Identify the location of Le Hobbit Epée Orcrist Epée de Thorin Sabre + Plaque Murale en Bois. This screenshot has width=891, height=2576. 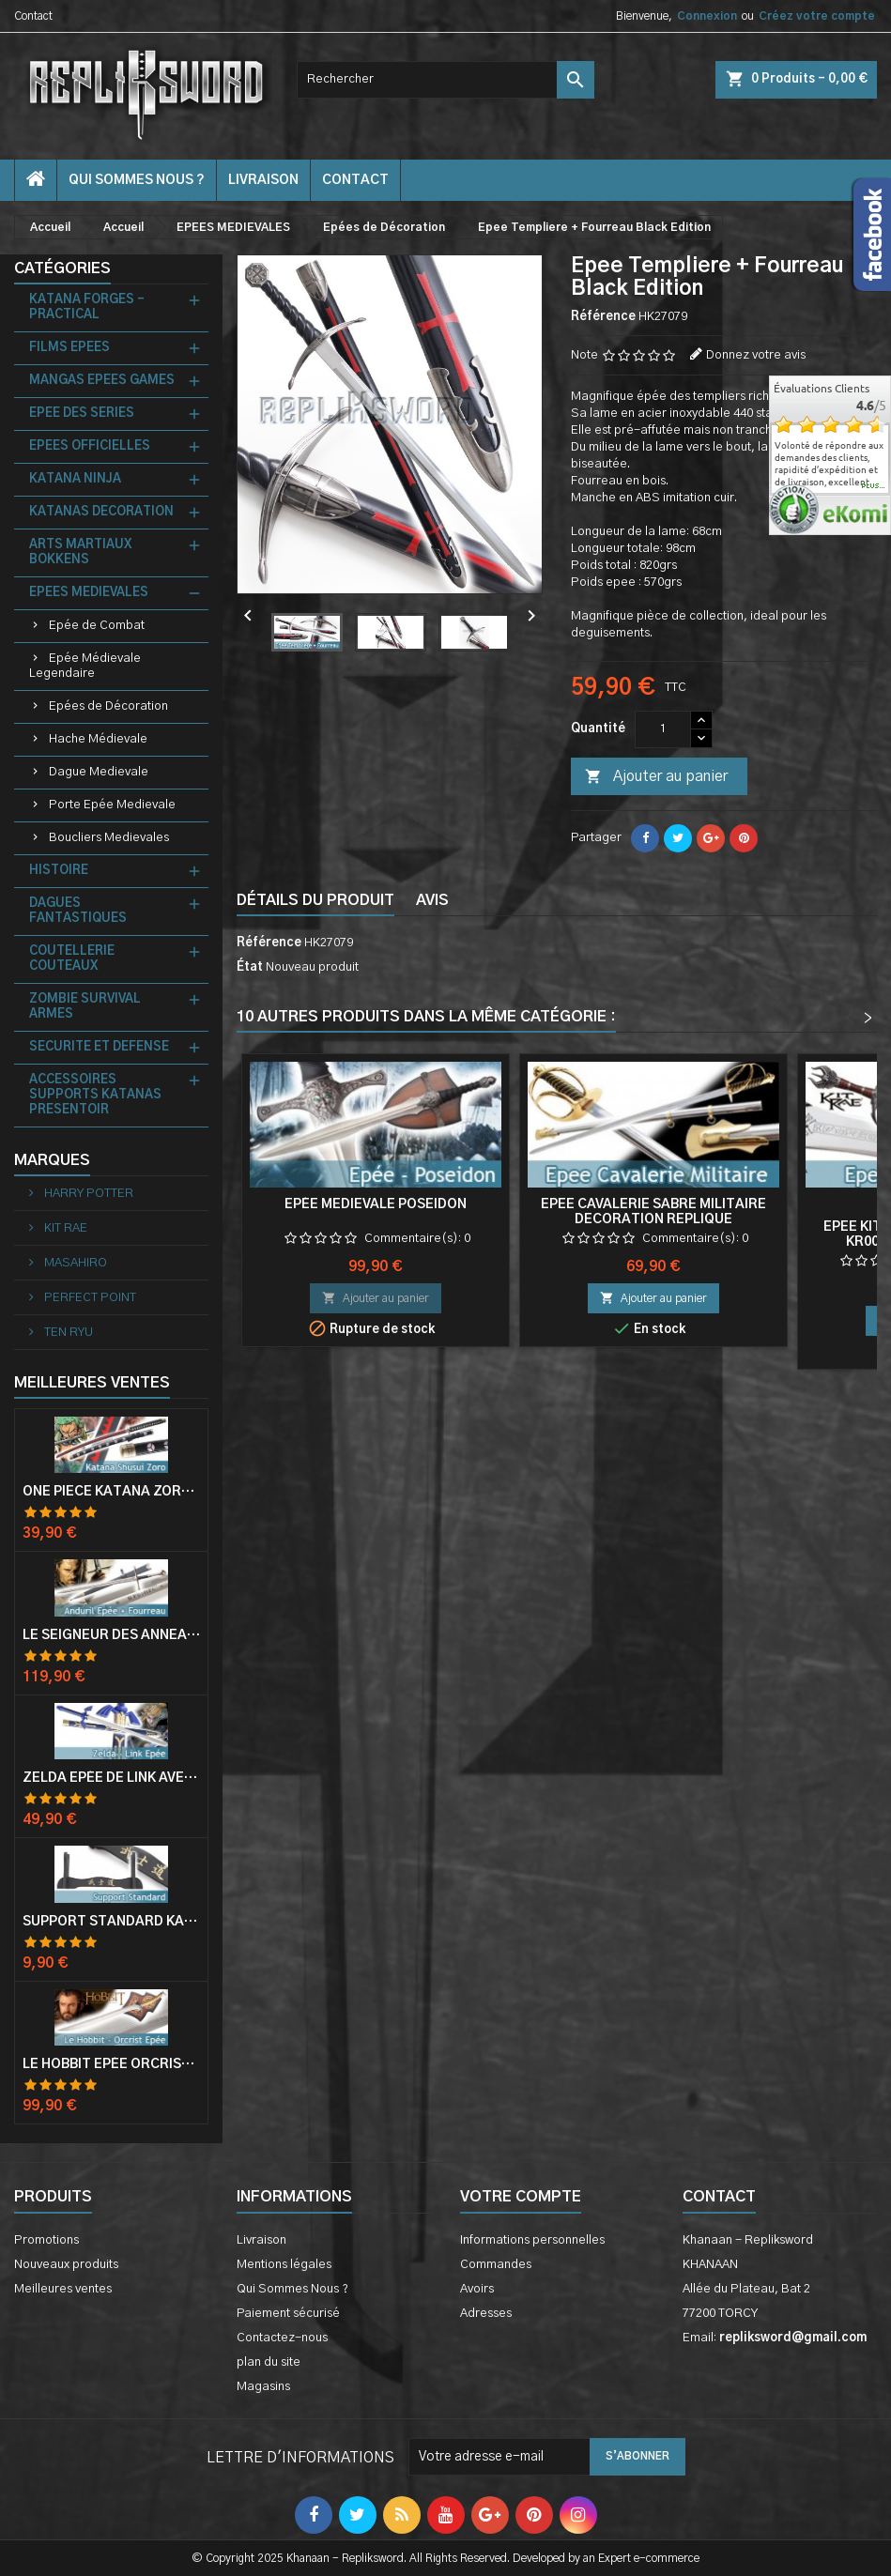
(111, 2064).